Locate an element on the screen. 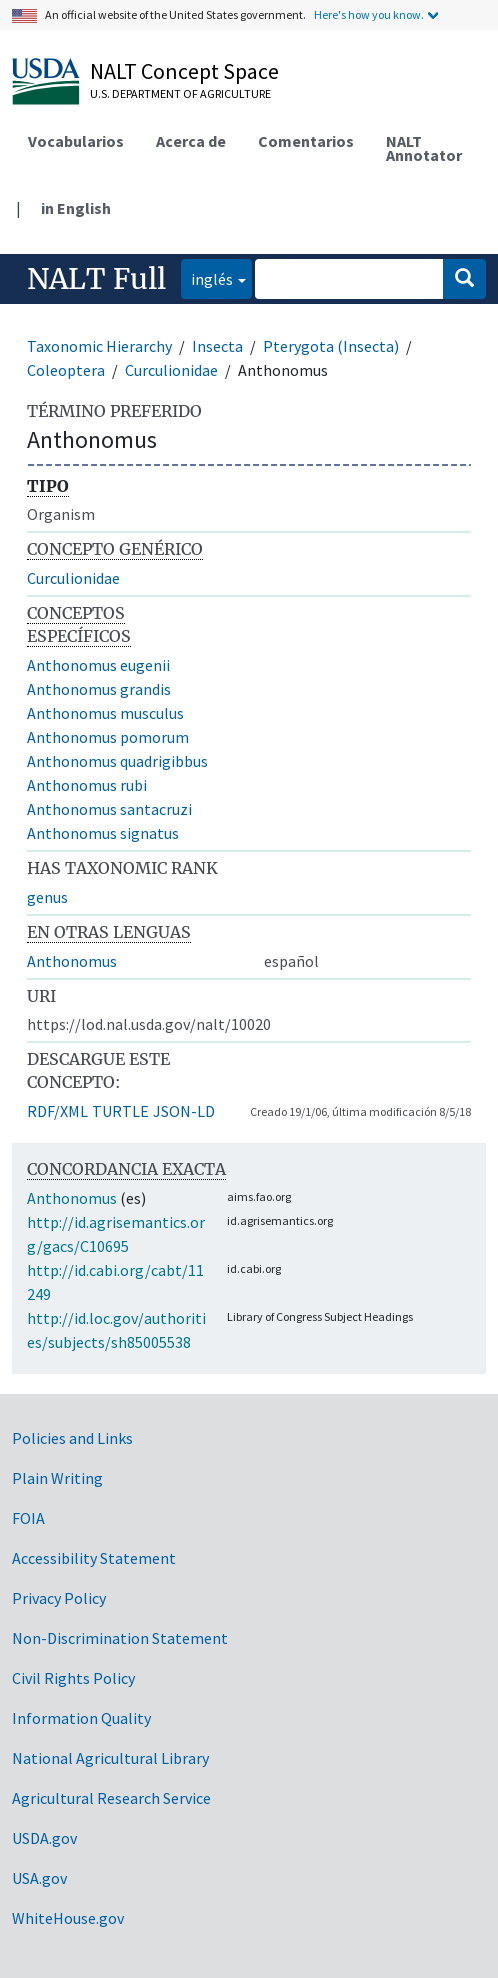 The width and height of the screenshot is (498, 1978). Agricultural Research Service is located at coordinates (111, 1798).